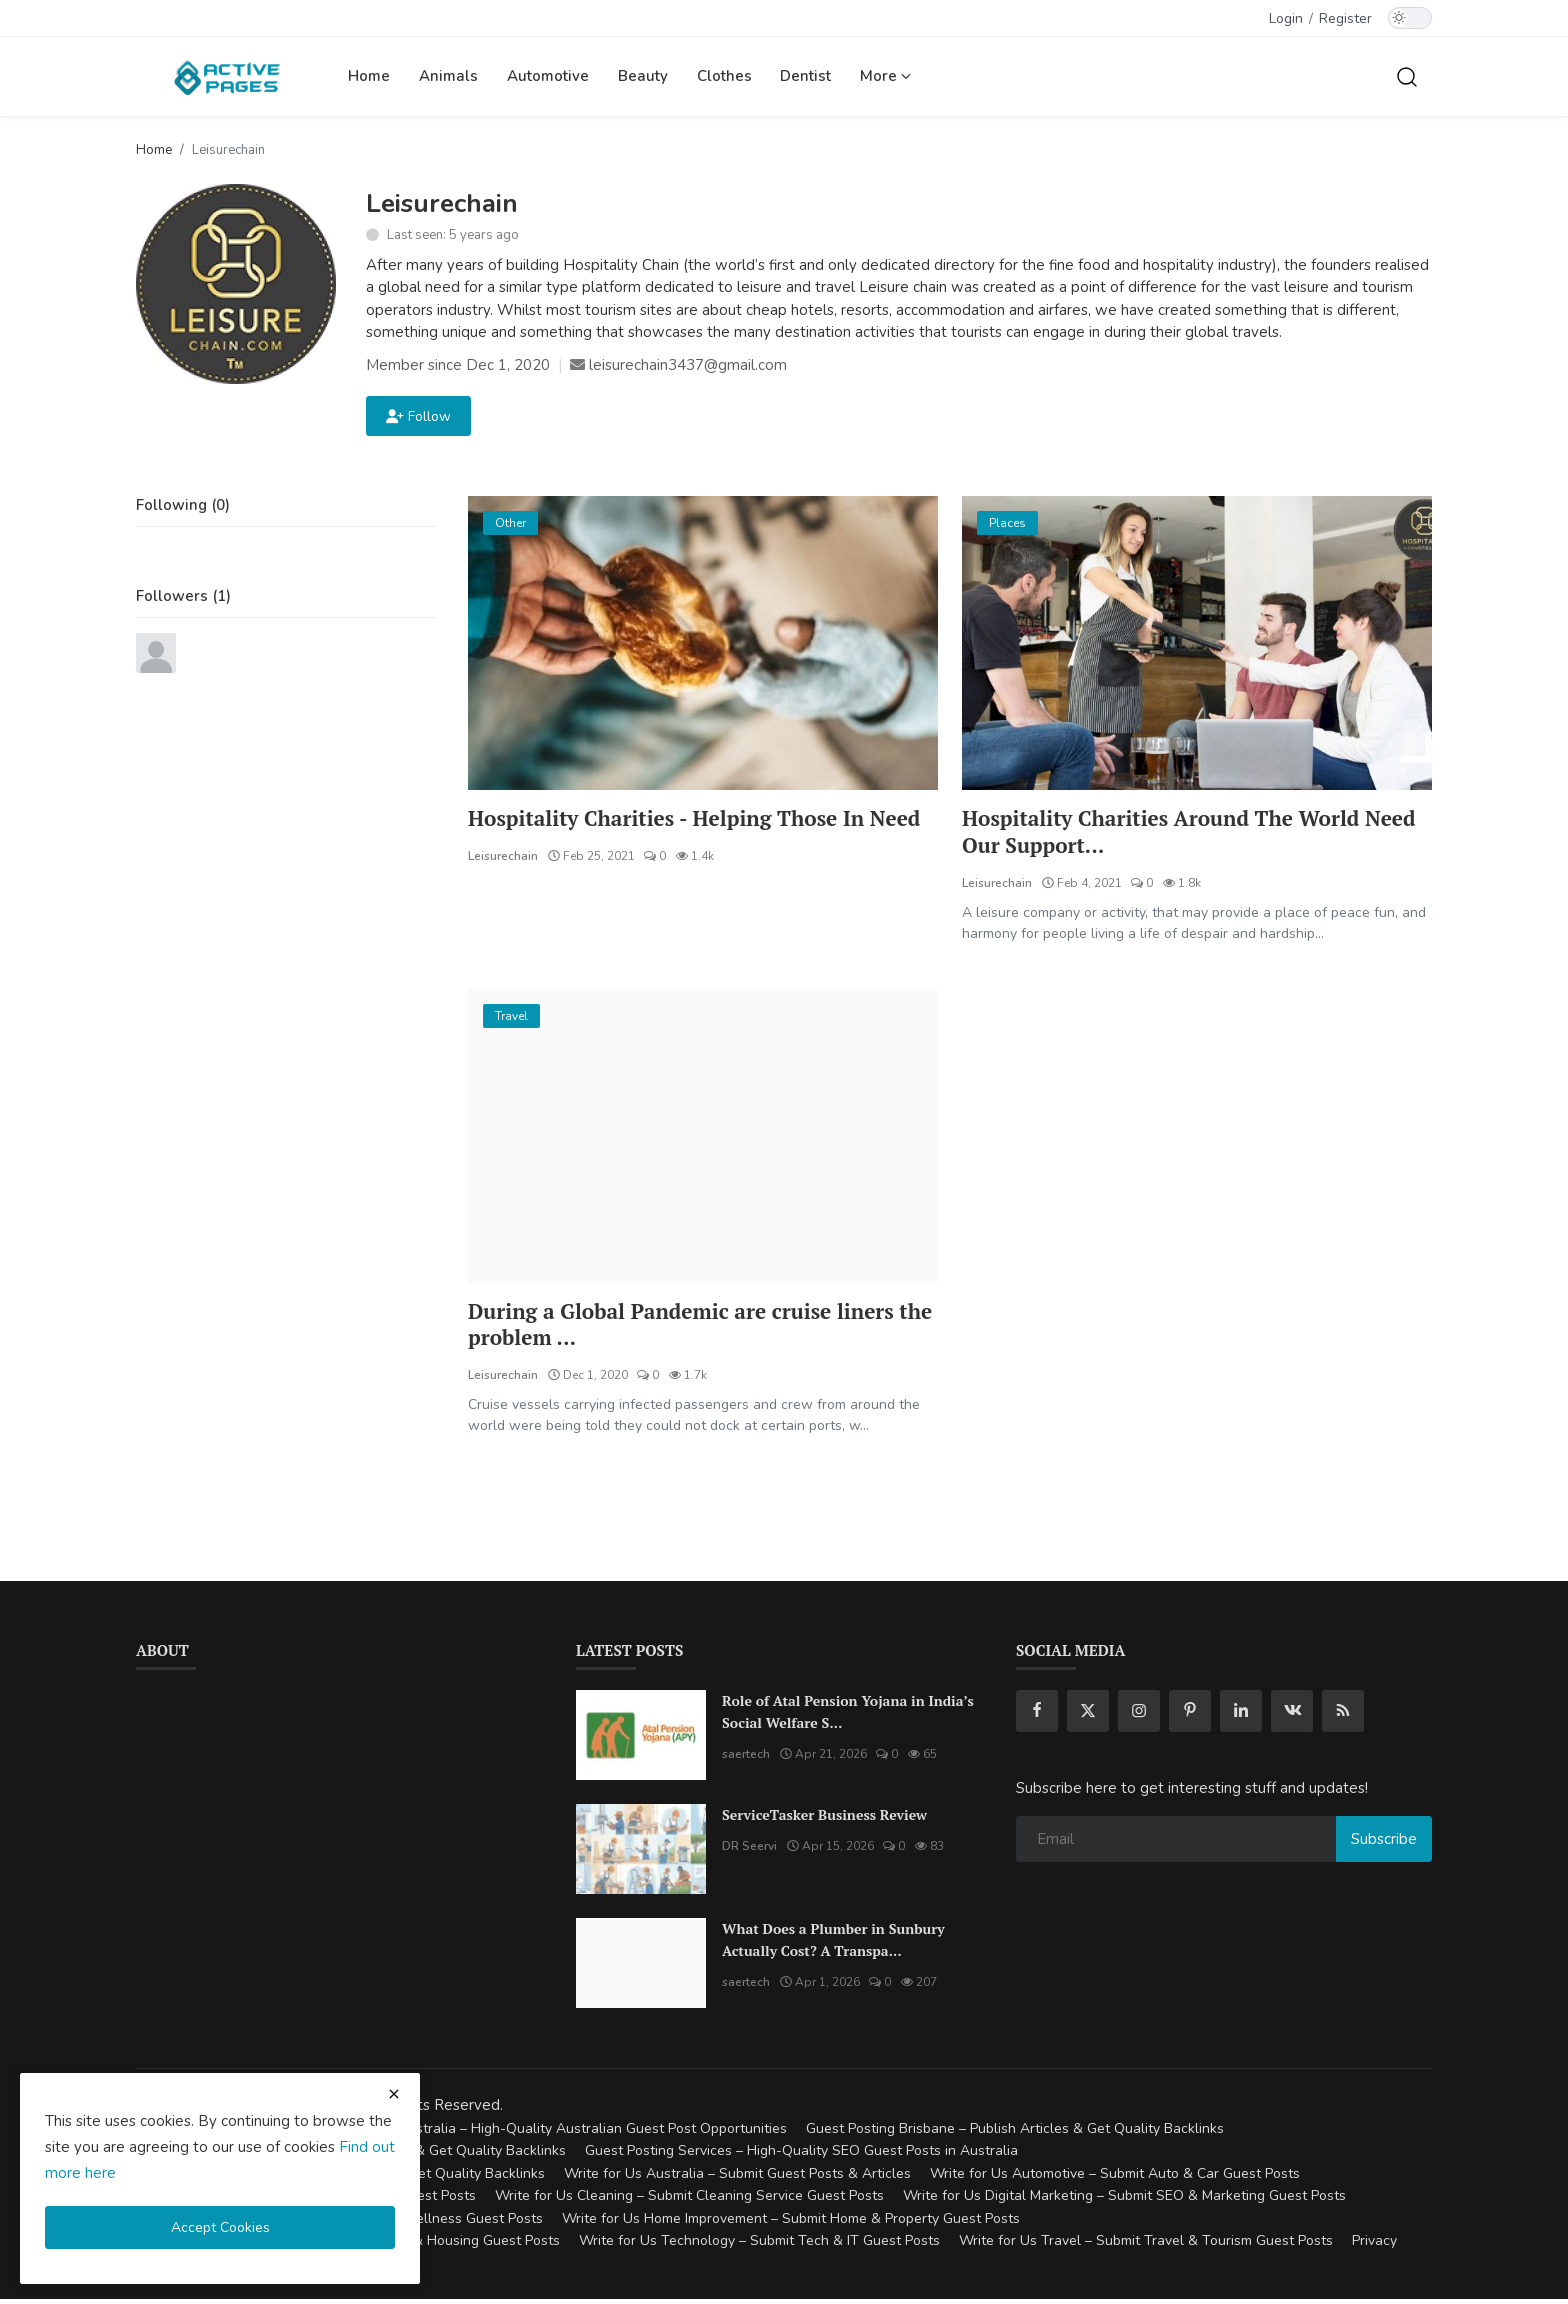 Image resolution: width=1568 pixels, height=2304 pixels. I want to click on Hospitality Charities - Helping Those In Need, so click(677, 833).